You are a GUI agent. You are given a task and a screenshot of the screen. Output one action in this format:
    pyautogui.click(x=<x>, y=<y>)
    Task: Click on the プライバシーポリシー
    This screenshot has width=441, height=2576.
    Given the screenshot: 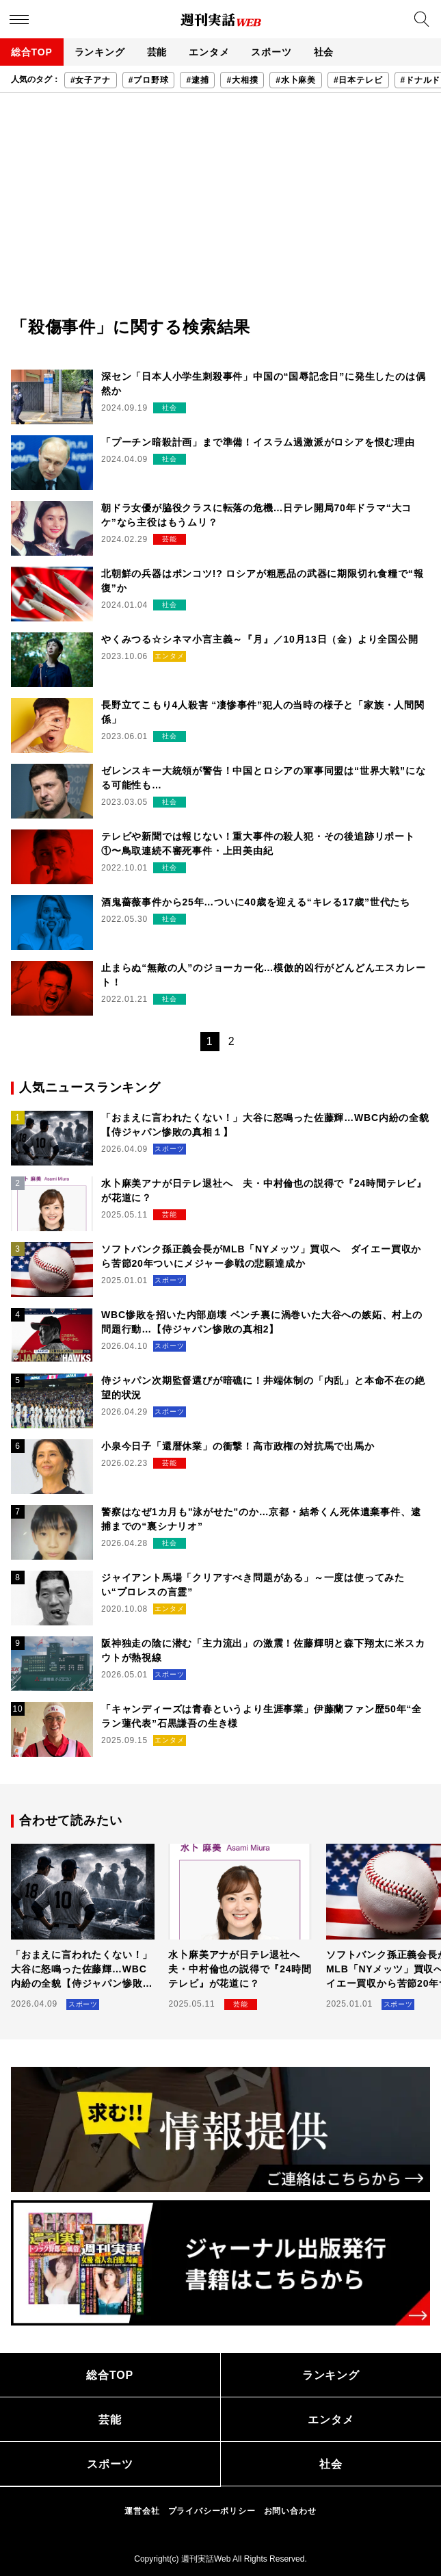 What is the action you would take?
    pyautogui.click(x=212, y=2511)
    